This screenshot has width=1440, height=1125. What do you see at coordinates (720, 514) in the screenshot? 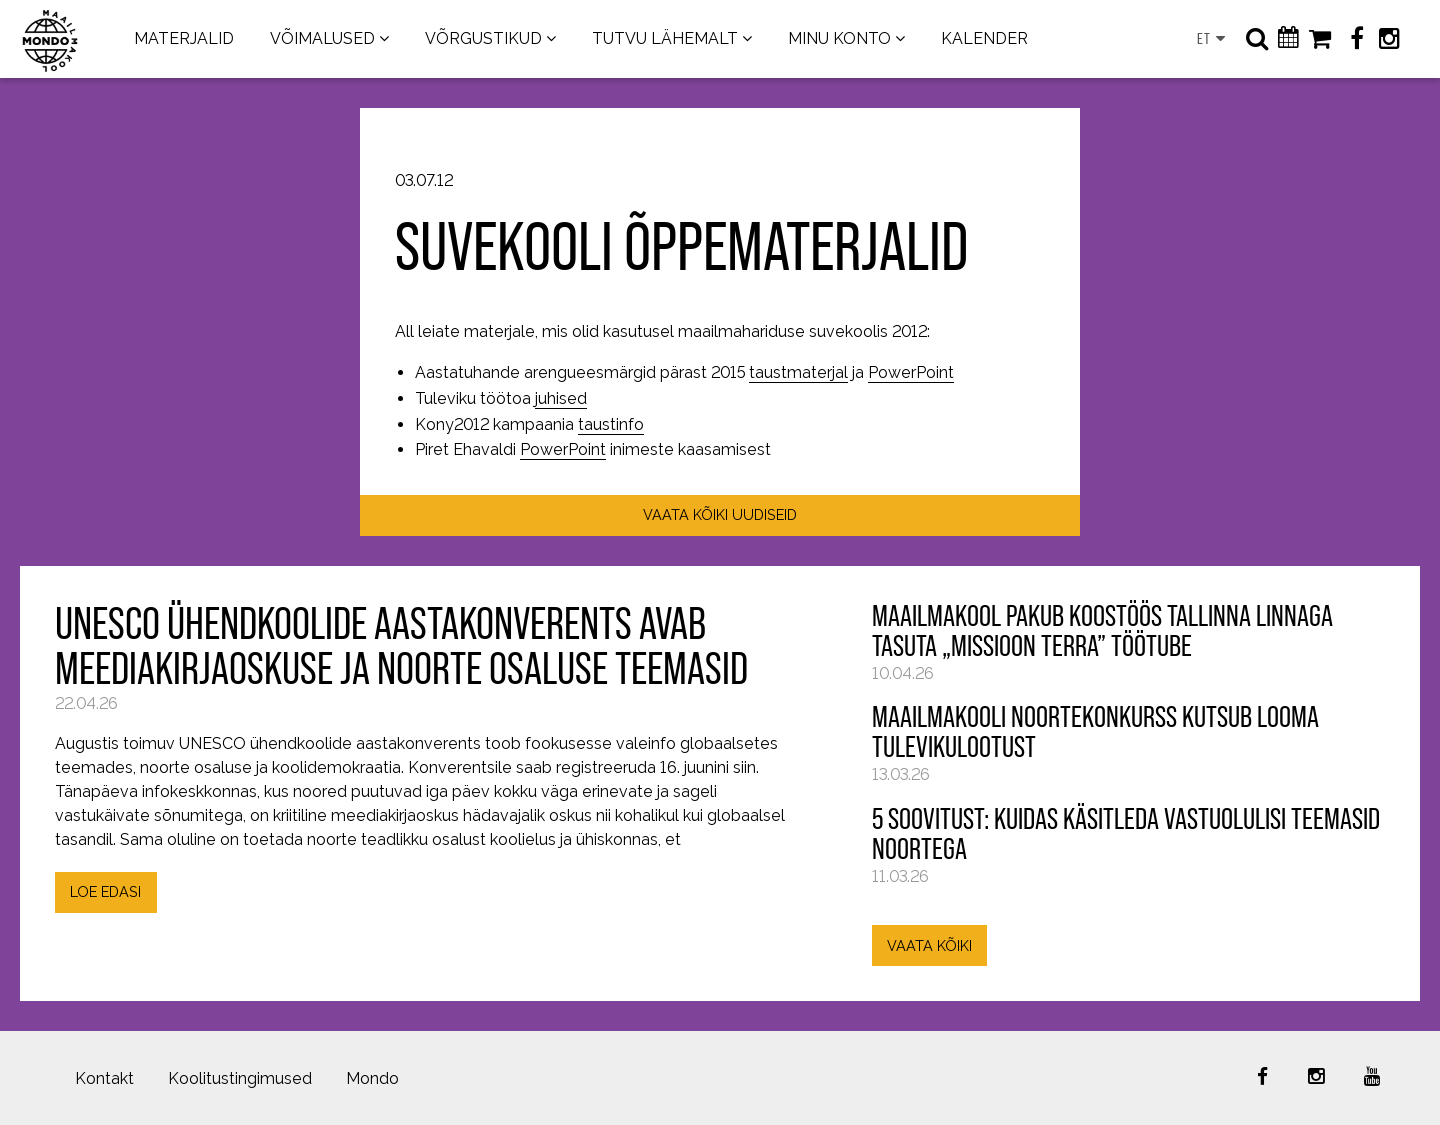
I see `VAATA KÕIKI UUDISEID` at bounding box center [720, 514].